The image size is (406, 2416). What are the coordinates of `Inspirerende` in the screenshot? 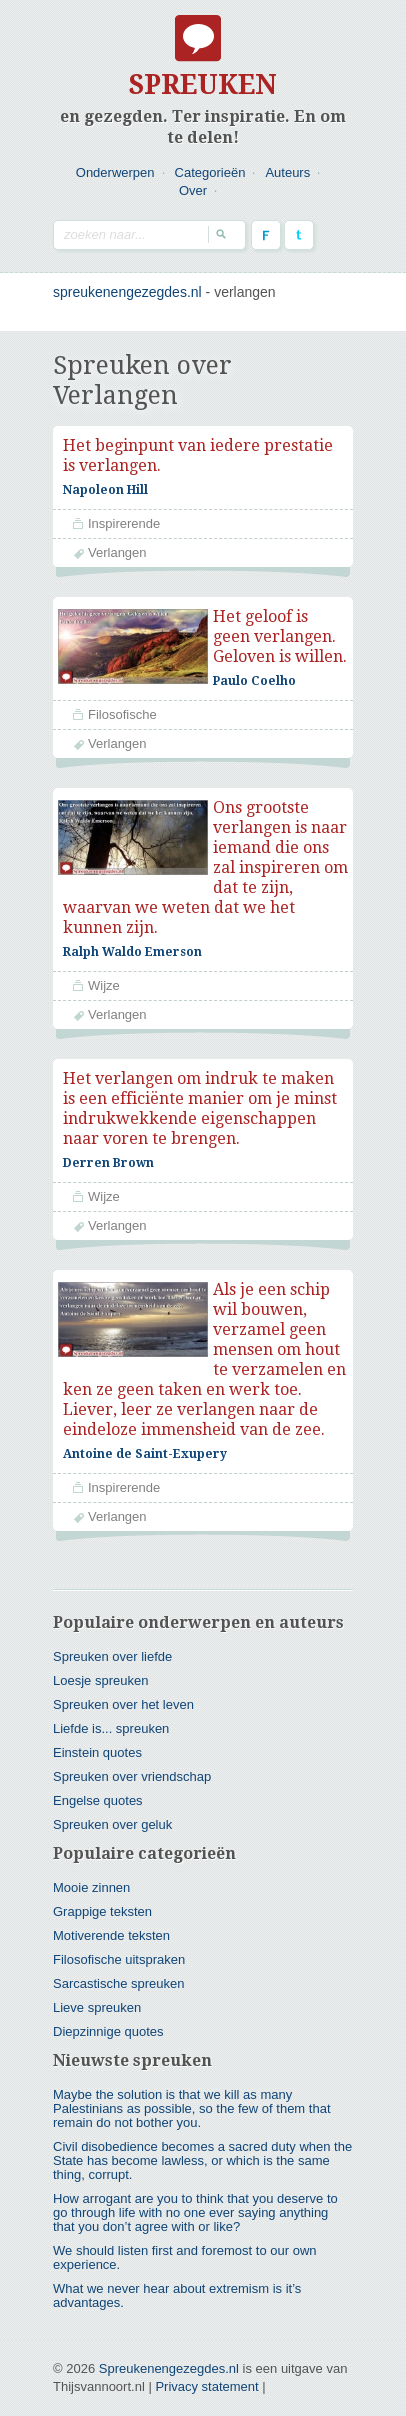 It's located at (124, 523).